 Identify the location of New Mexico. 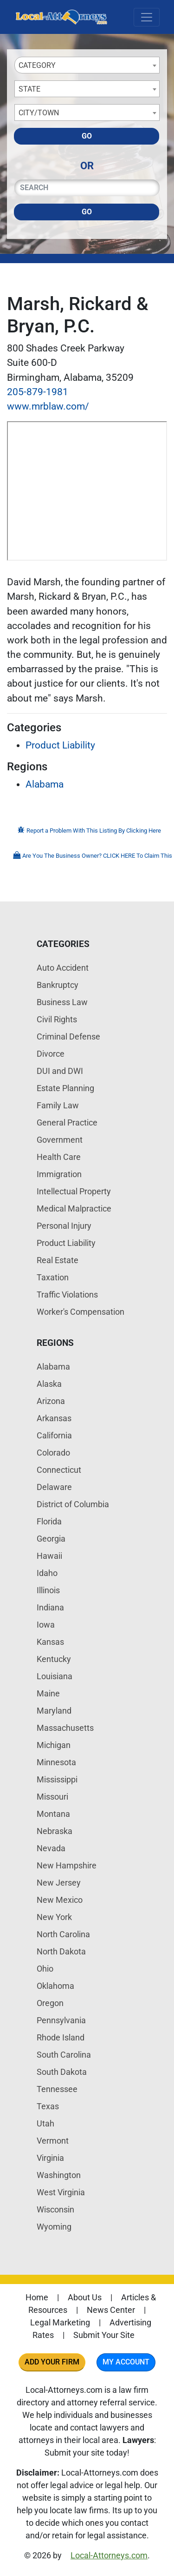
(60, 1900).